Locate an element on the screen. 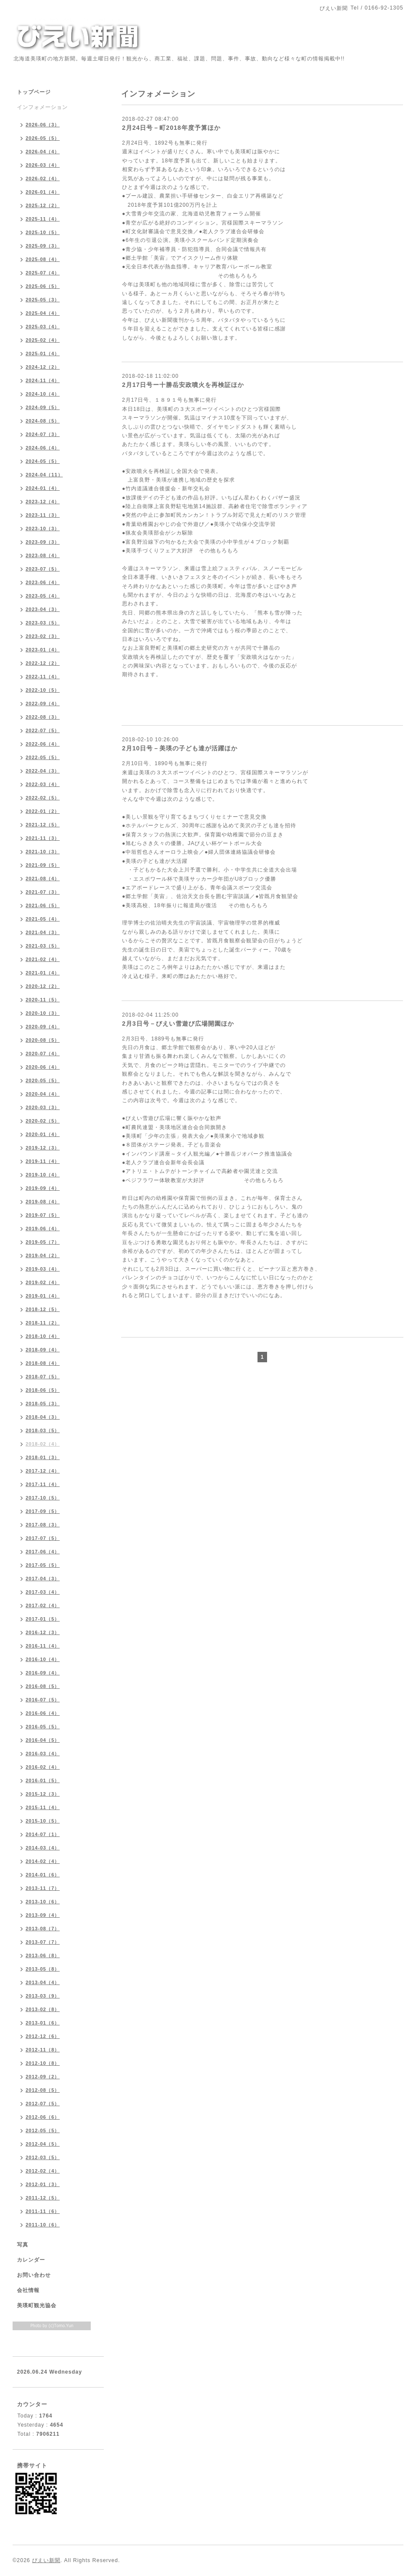 This screenshot has width=416, height=2576. 2013-09（4） is located at coordinates (43, 1915).